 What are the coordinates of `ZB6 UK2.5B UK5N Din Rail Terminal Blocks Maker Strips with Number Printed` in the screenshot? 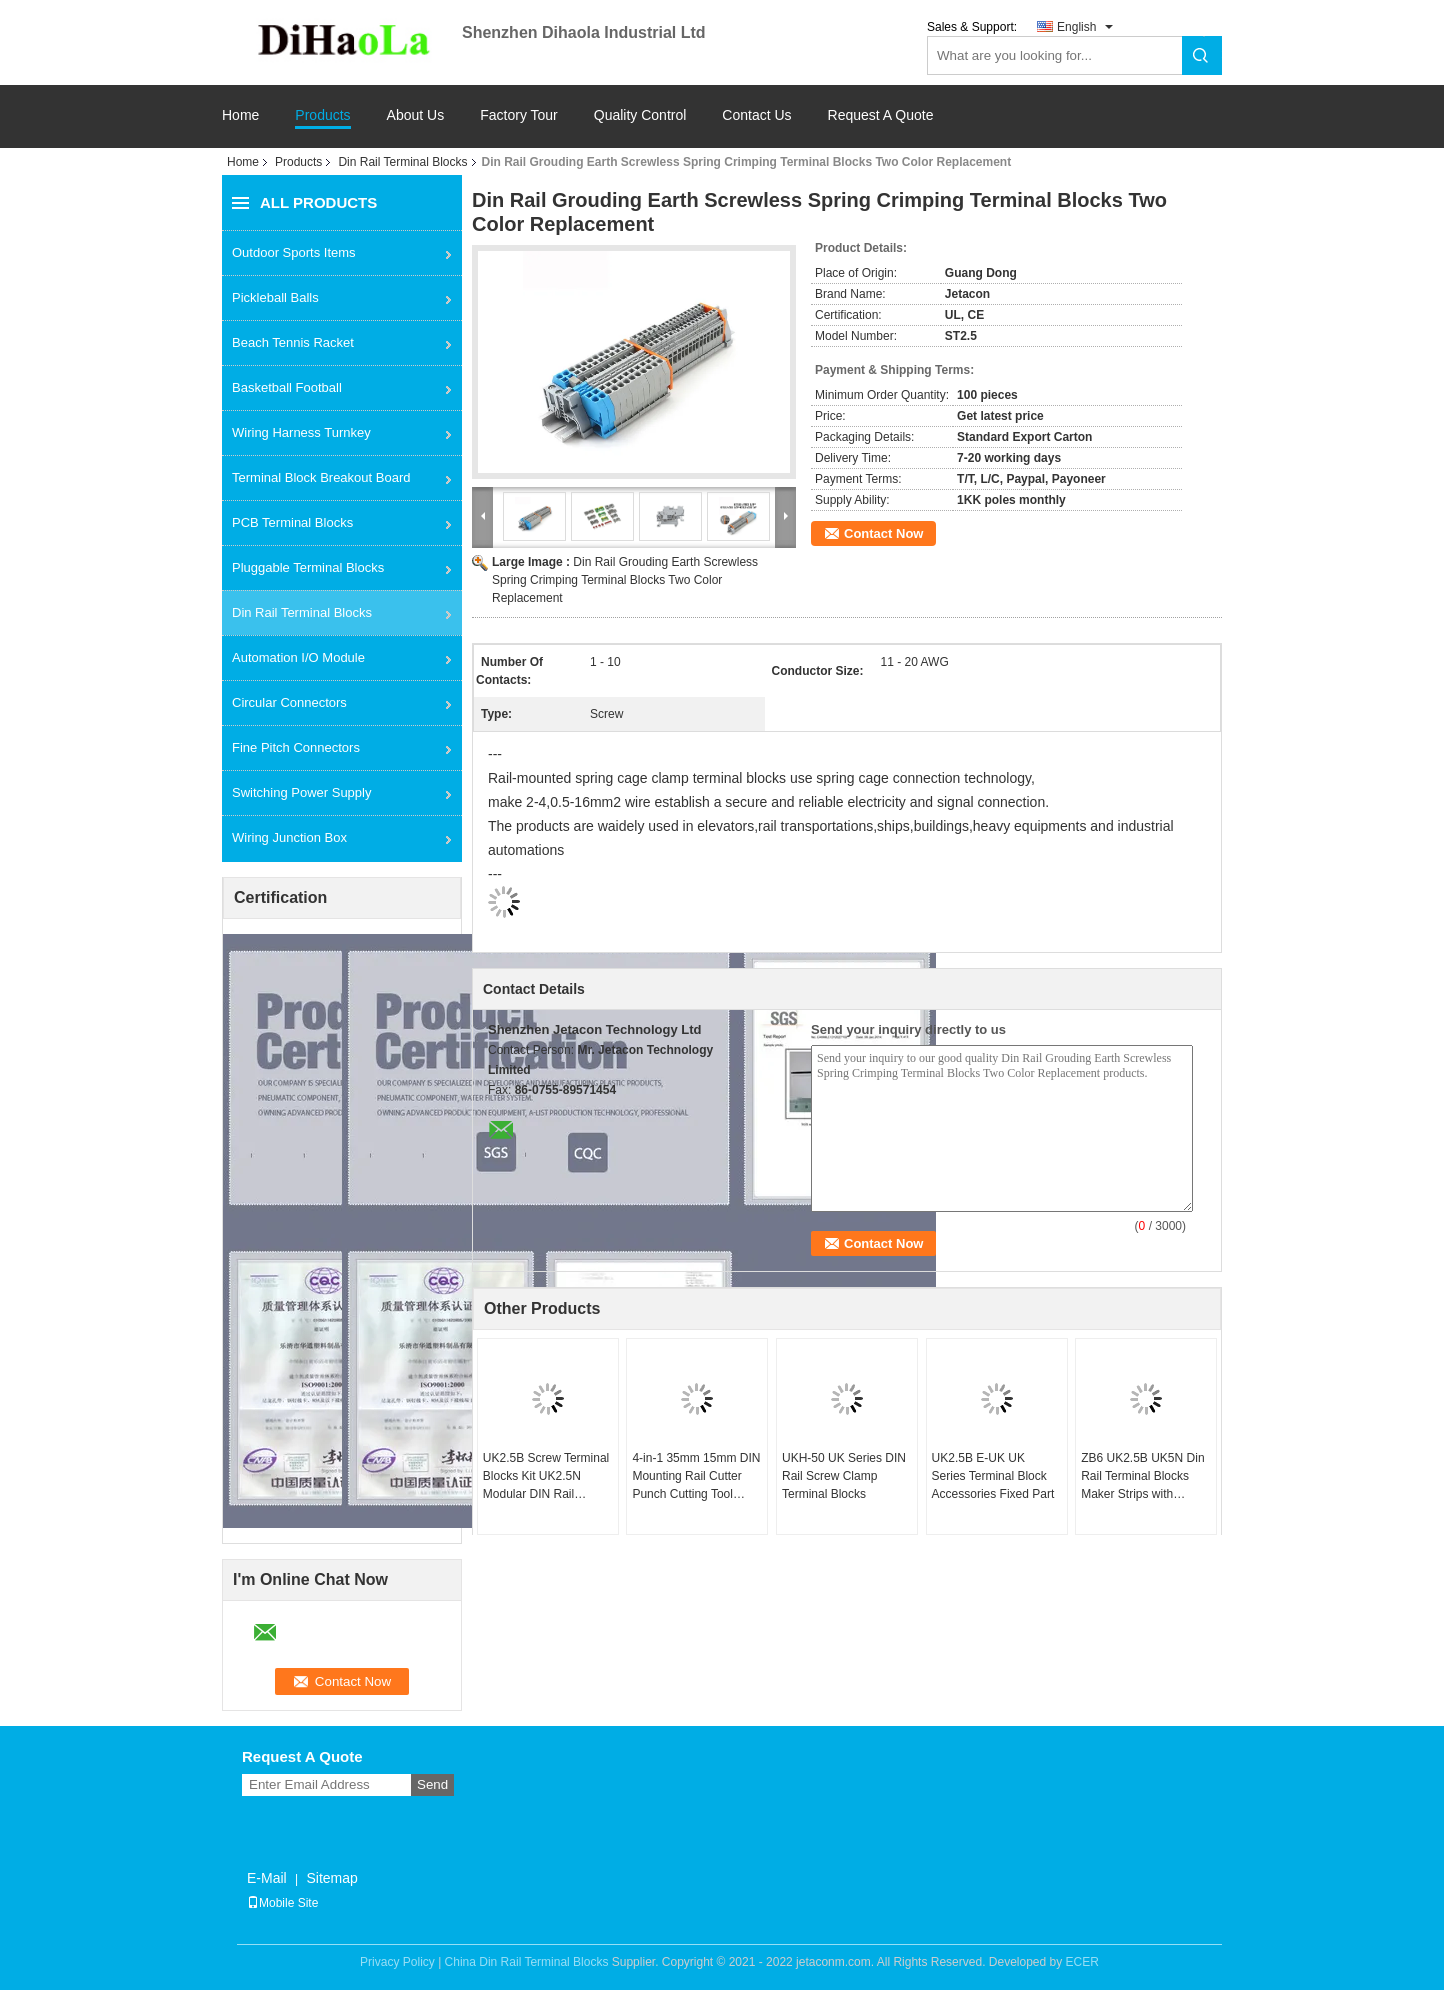 It's located at (1142, 1477).